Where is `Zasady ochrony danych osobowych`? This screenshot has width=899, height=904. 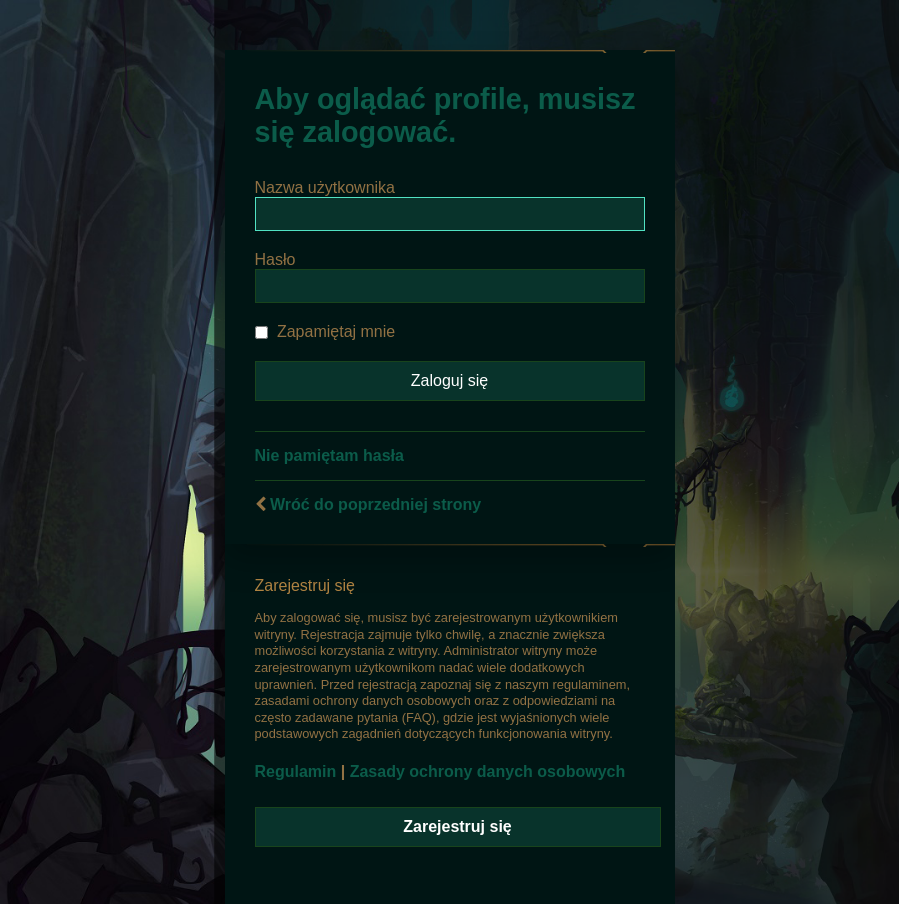
Zasady ochrony danych osobowych is located at coordinates (488, 771).